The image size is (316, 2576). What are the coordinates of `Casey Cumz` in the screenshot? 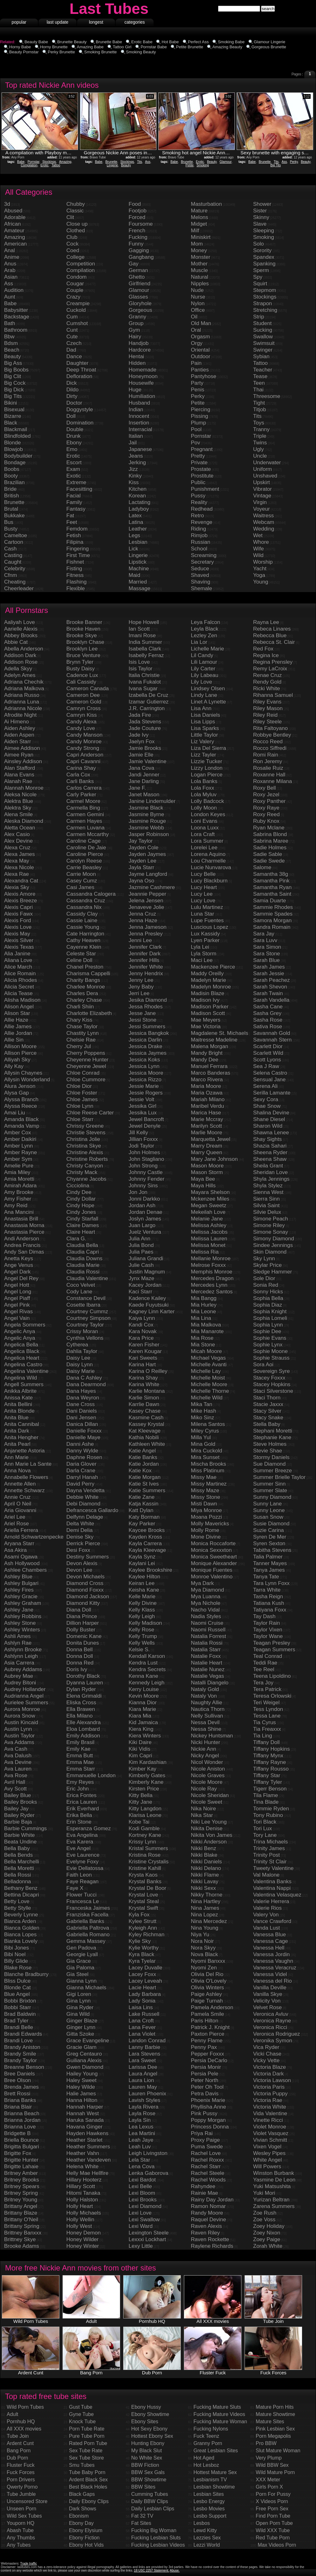 It's located at (81, 881).